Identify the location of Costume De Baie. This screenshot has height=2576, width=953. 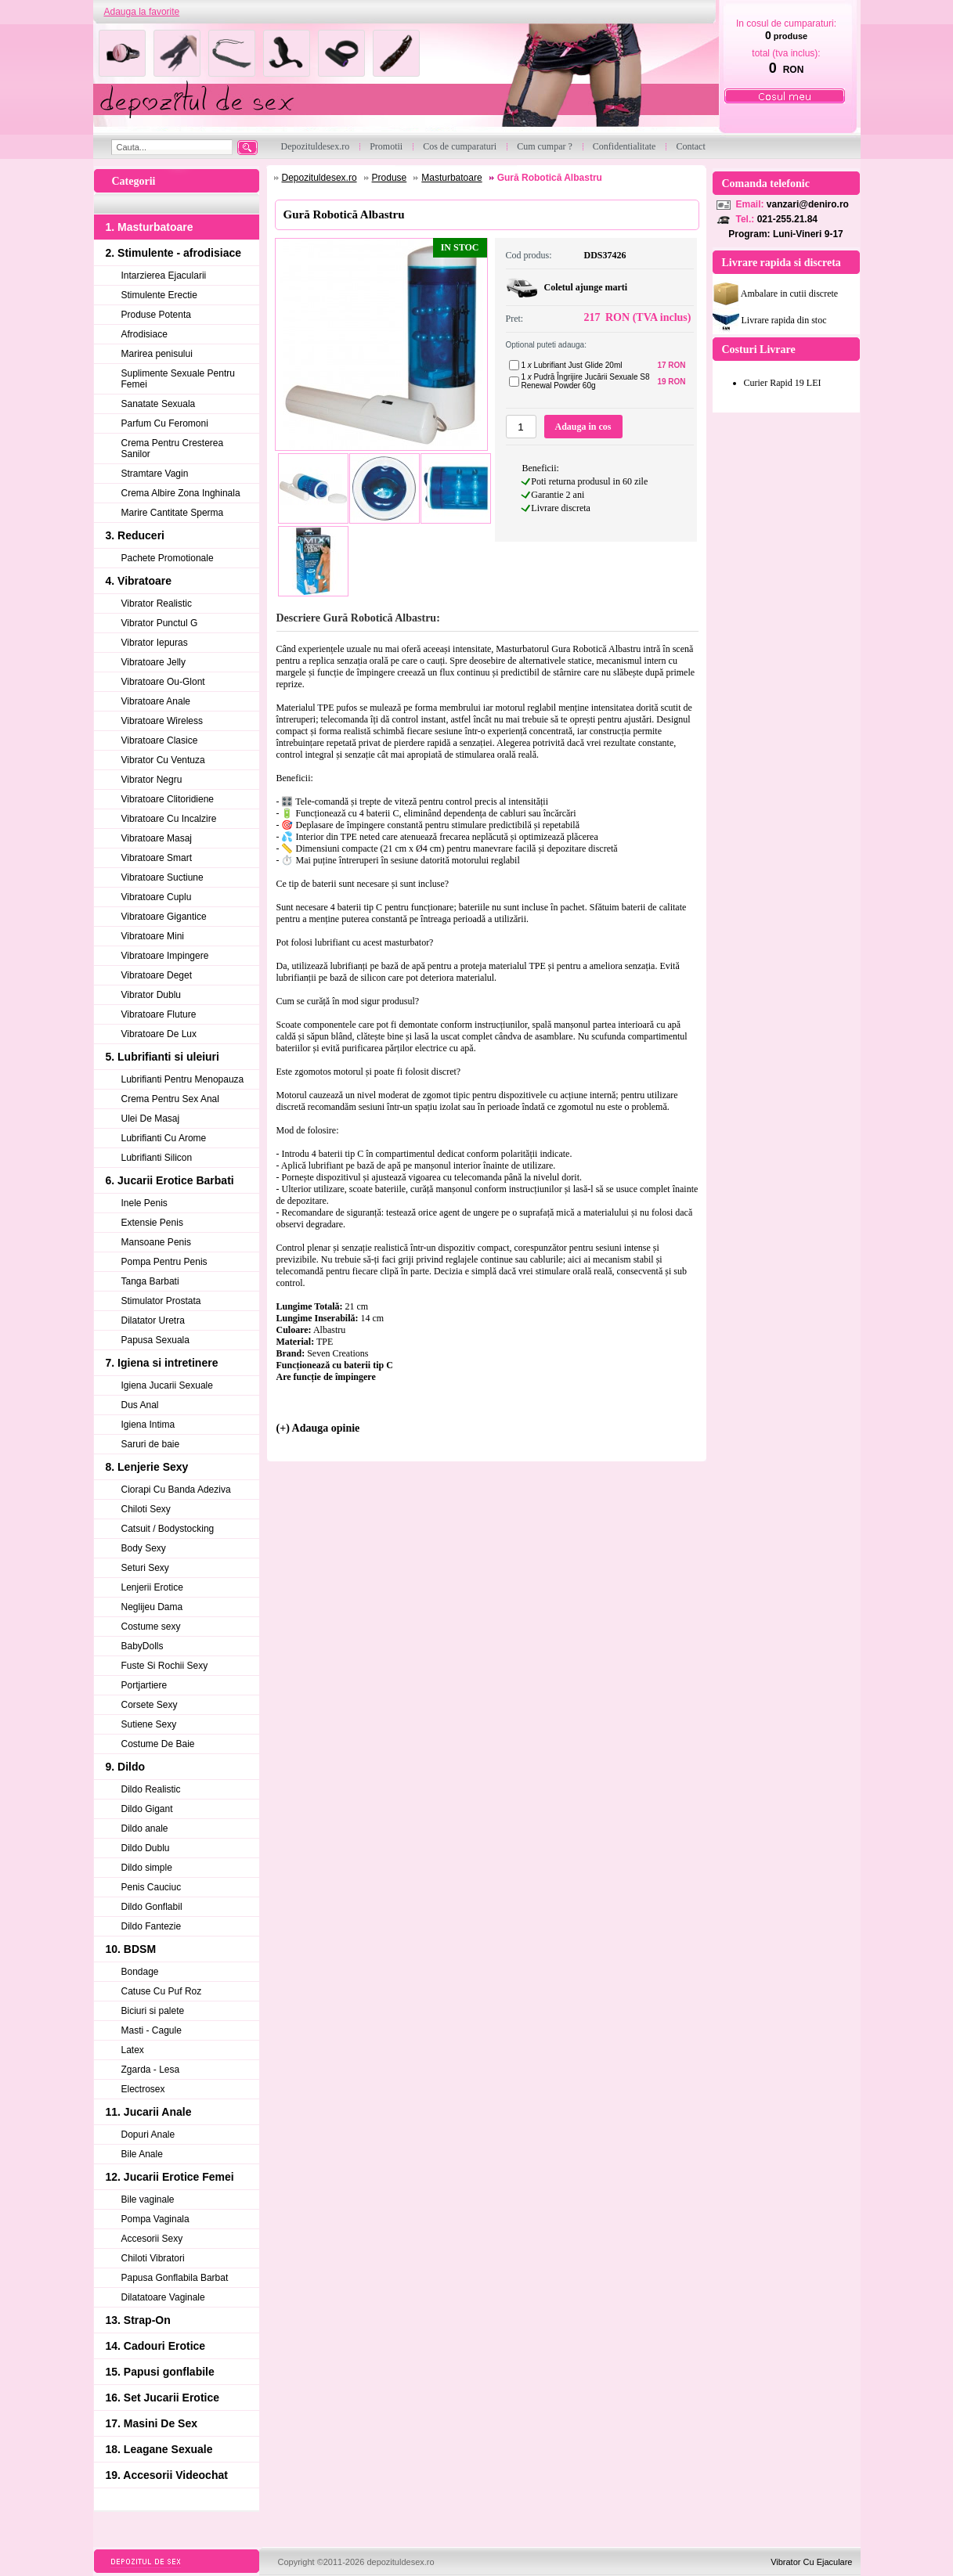
(158, 1743).